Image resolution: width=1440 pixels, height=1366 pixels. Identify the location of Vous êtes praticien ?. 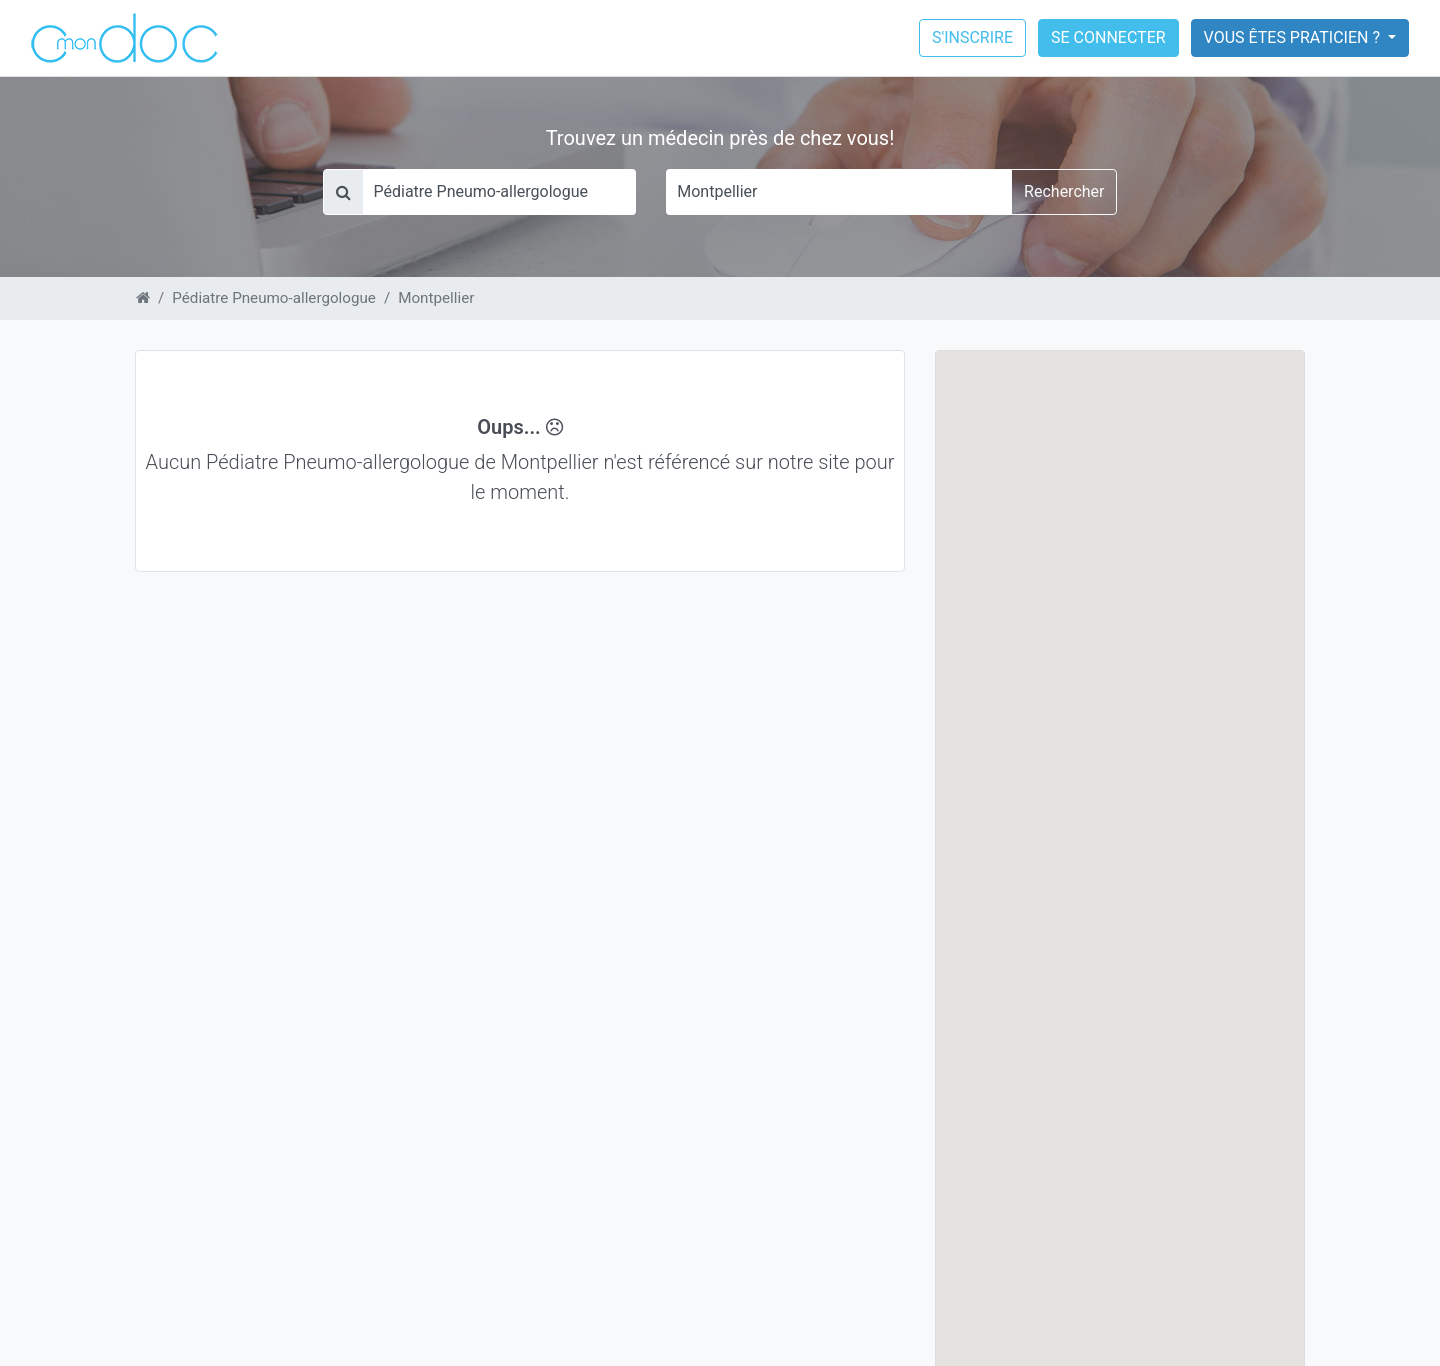
(1294, 37).